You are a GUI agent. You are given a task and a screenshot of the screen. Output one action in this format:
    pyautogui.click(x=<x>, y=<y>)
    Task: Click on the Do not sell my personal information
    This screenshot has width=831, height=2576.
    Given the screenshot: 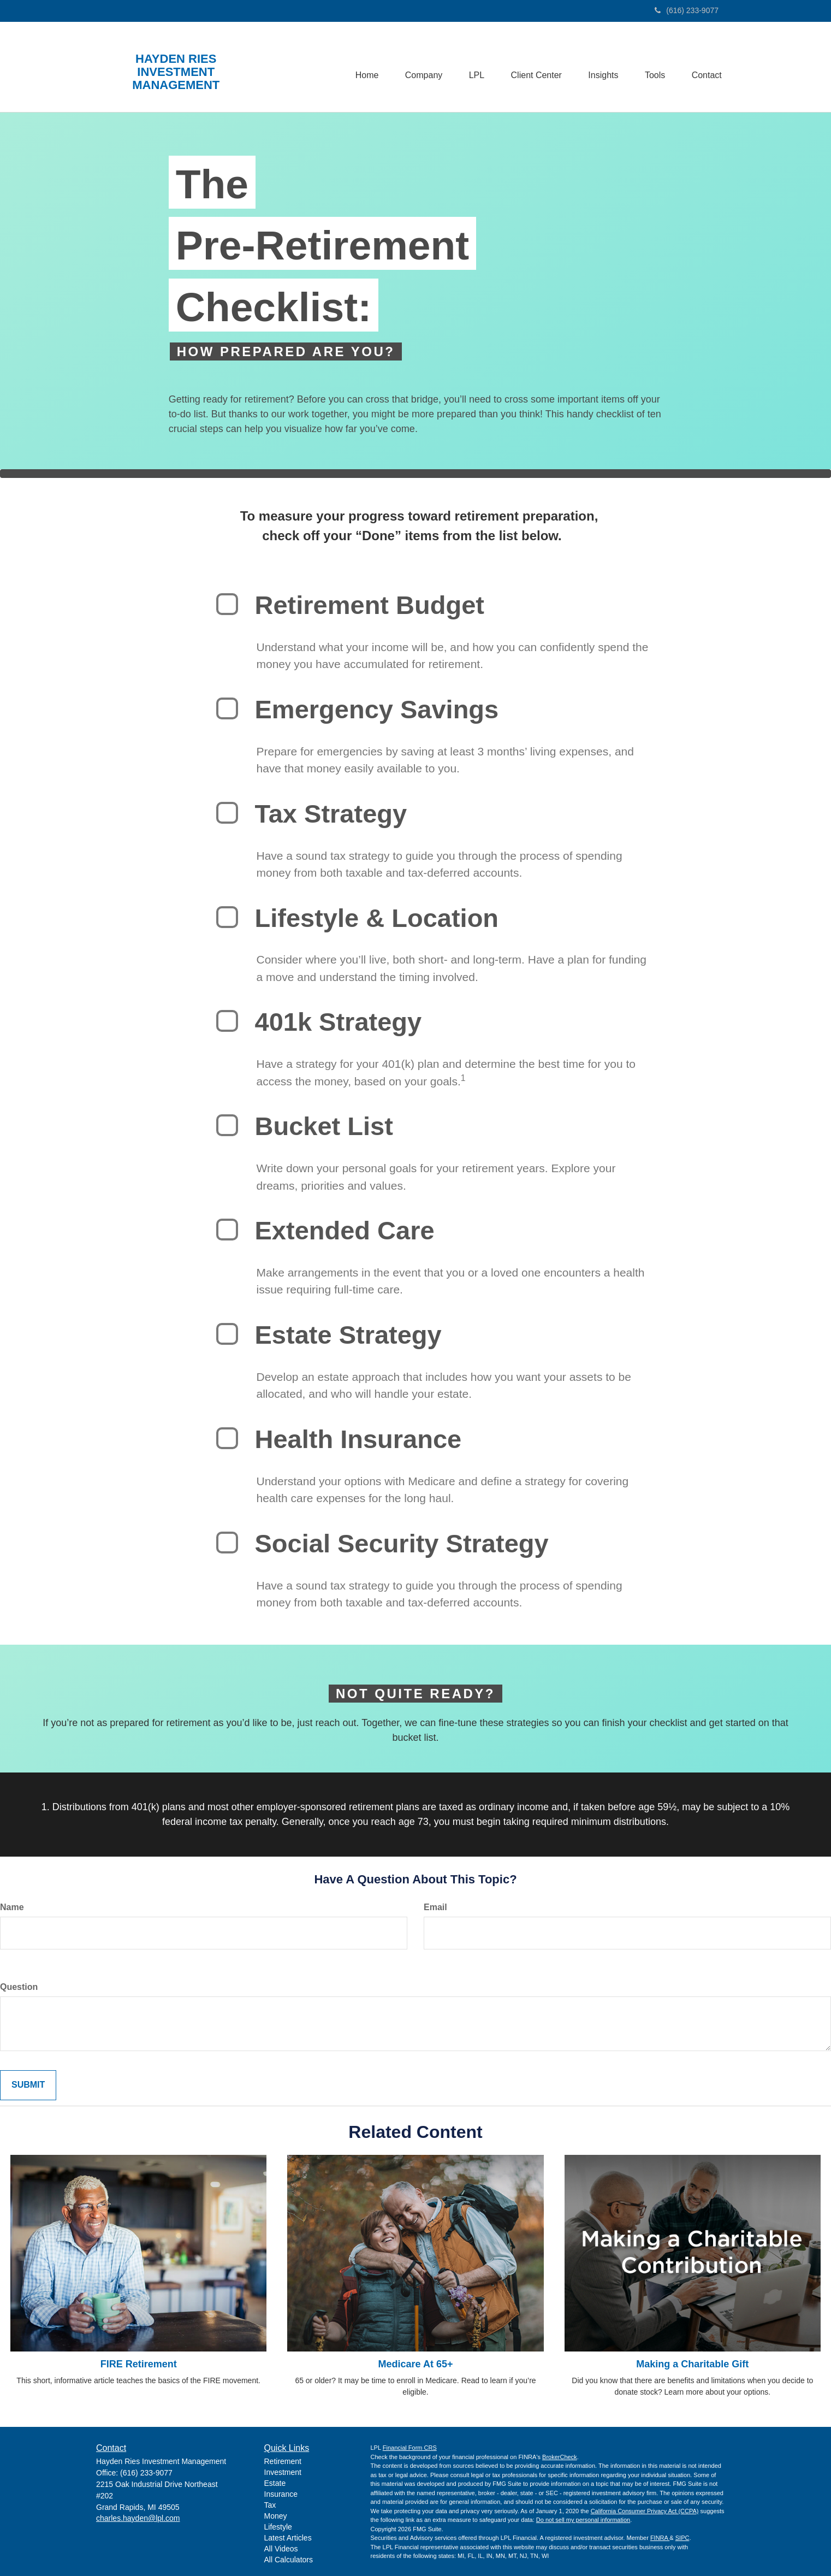 What is the action you would take?
    pyautogui.click(x=583, y=2519)
    